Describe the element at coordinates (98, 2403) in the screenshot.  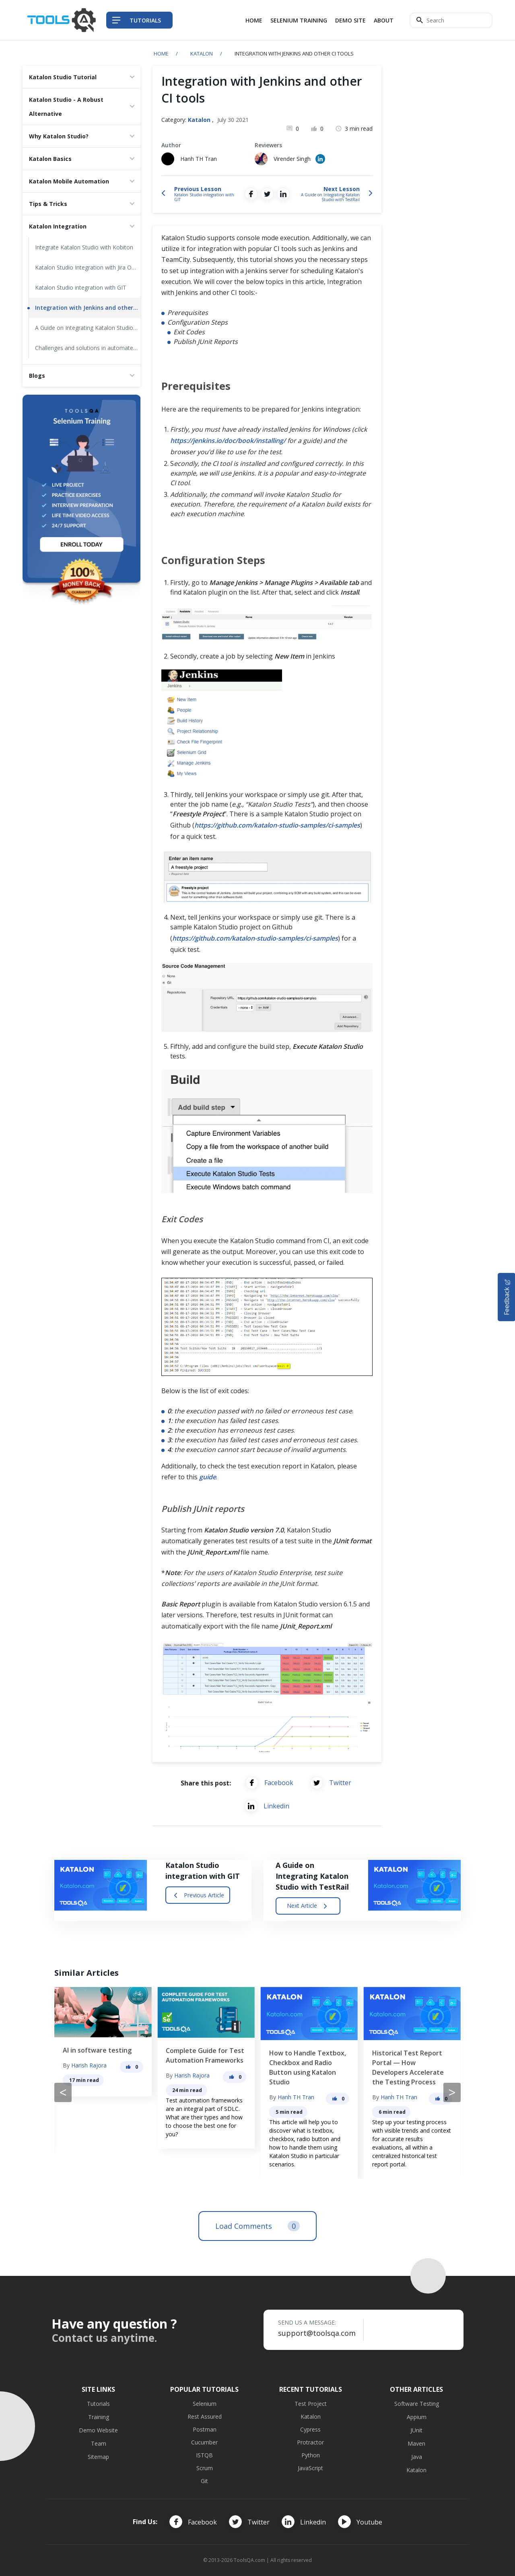
I see `Tutorials` at that location.